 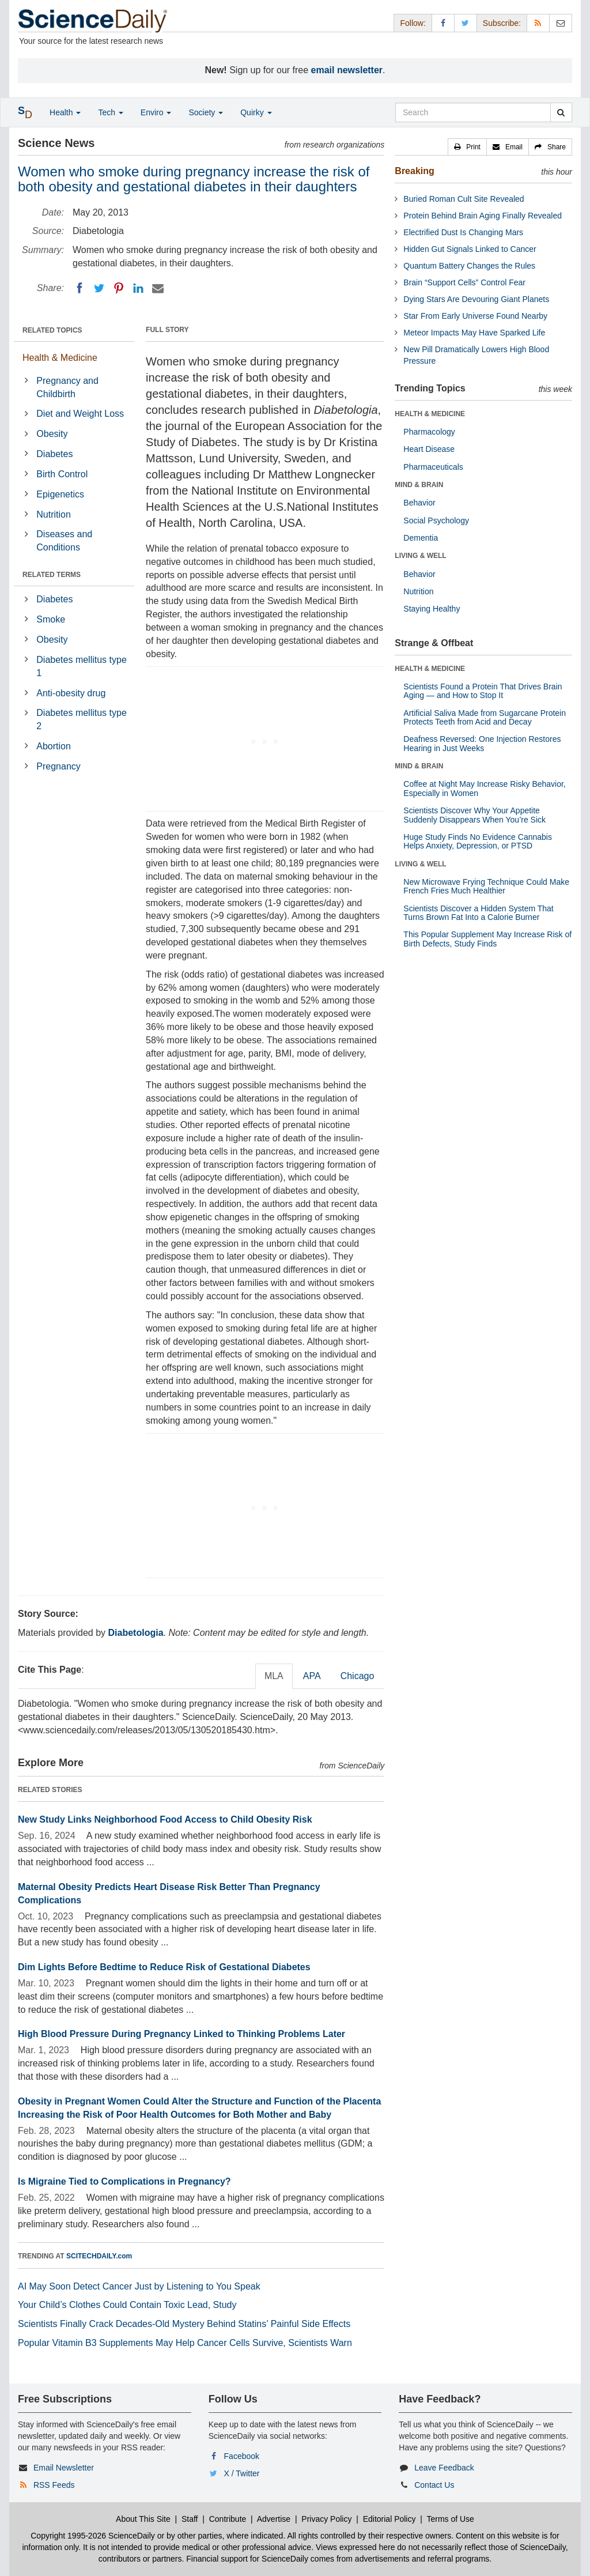 What do you see at coordinates (63, 2467) in the screenshot?
I see `Email Newsletter` at bounding box center [63, 2467].